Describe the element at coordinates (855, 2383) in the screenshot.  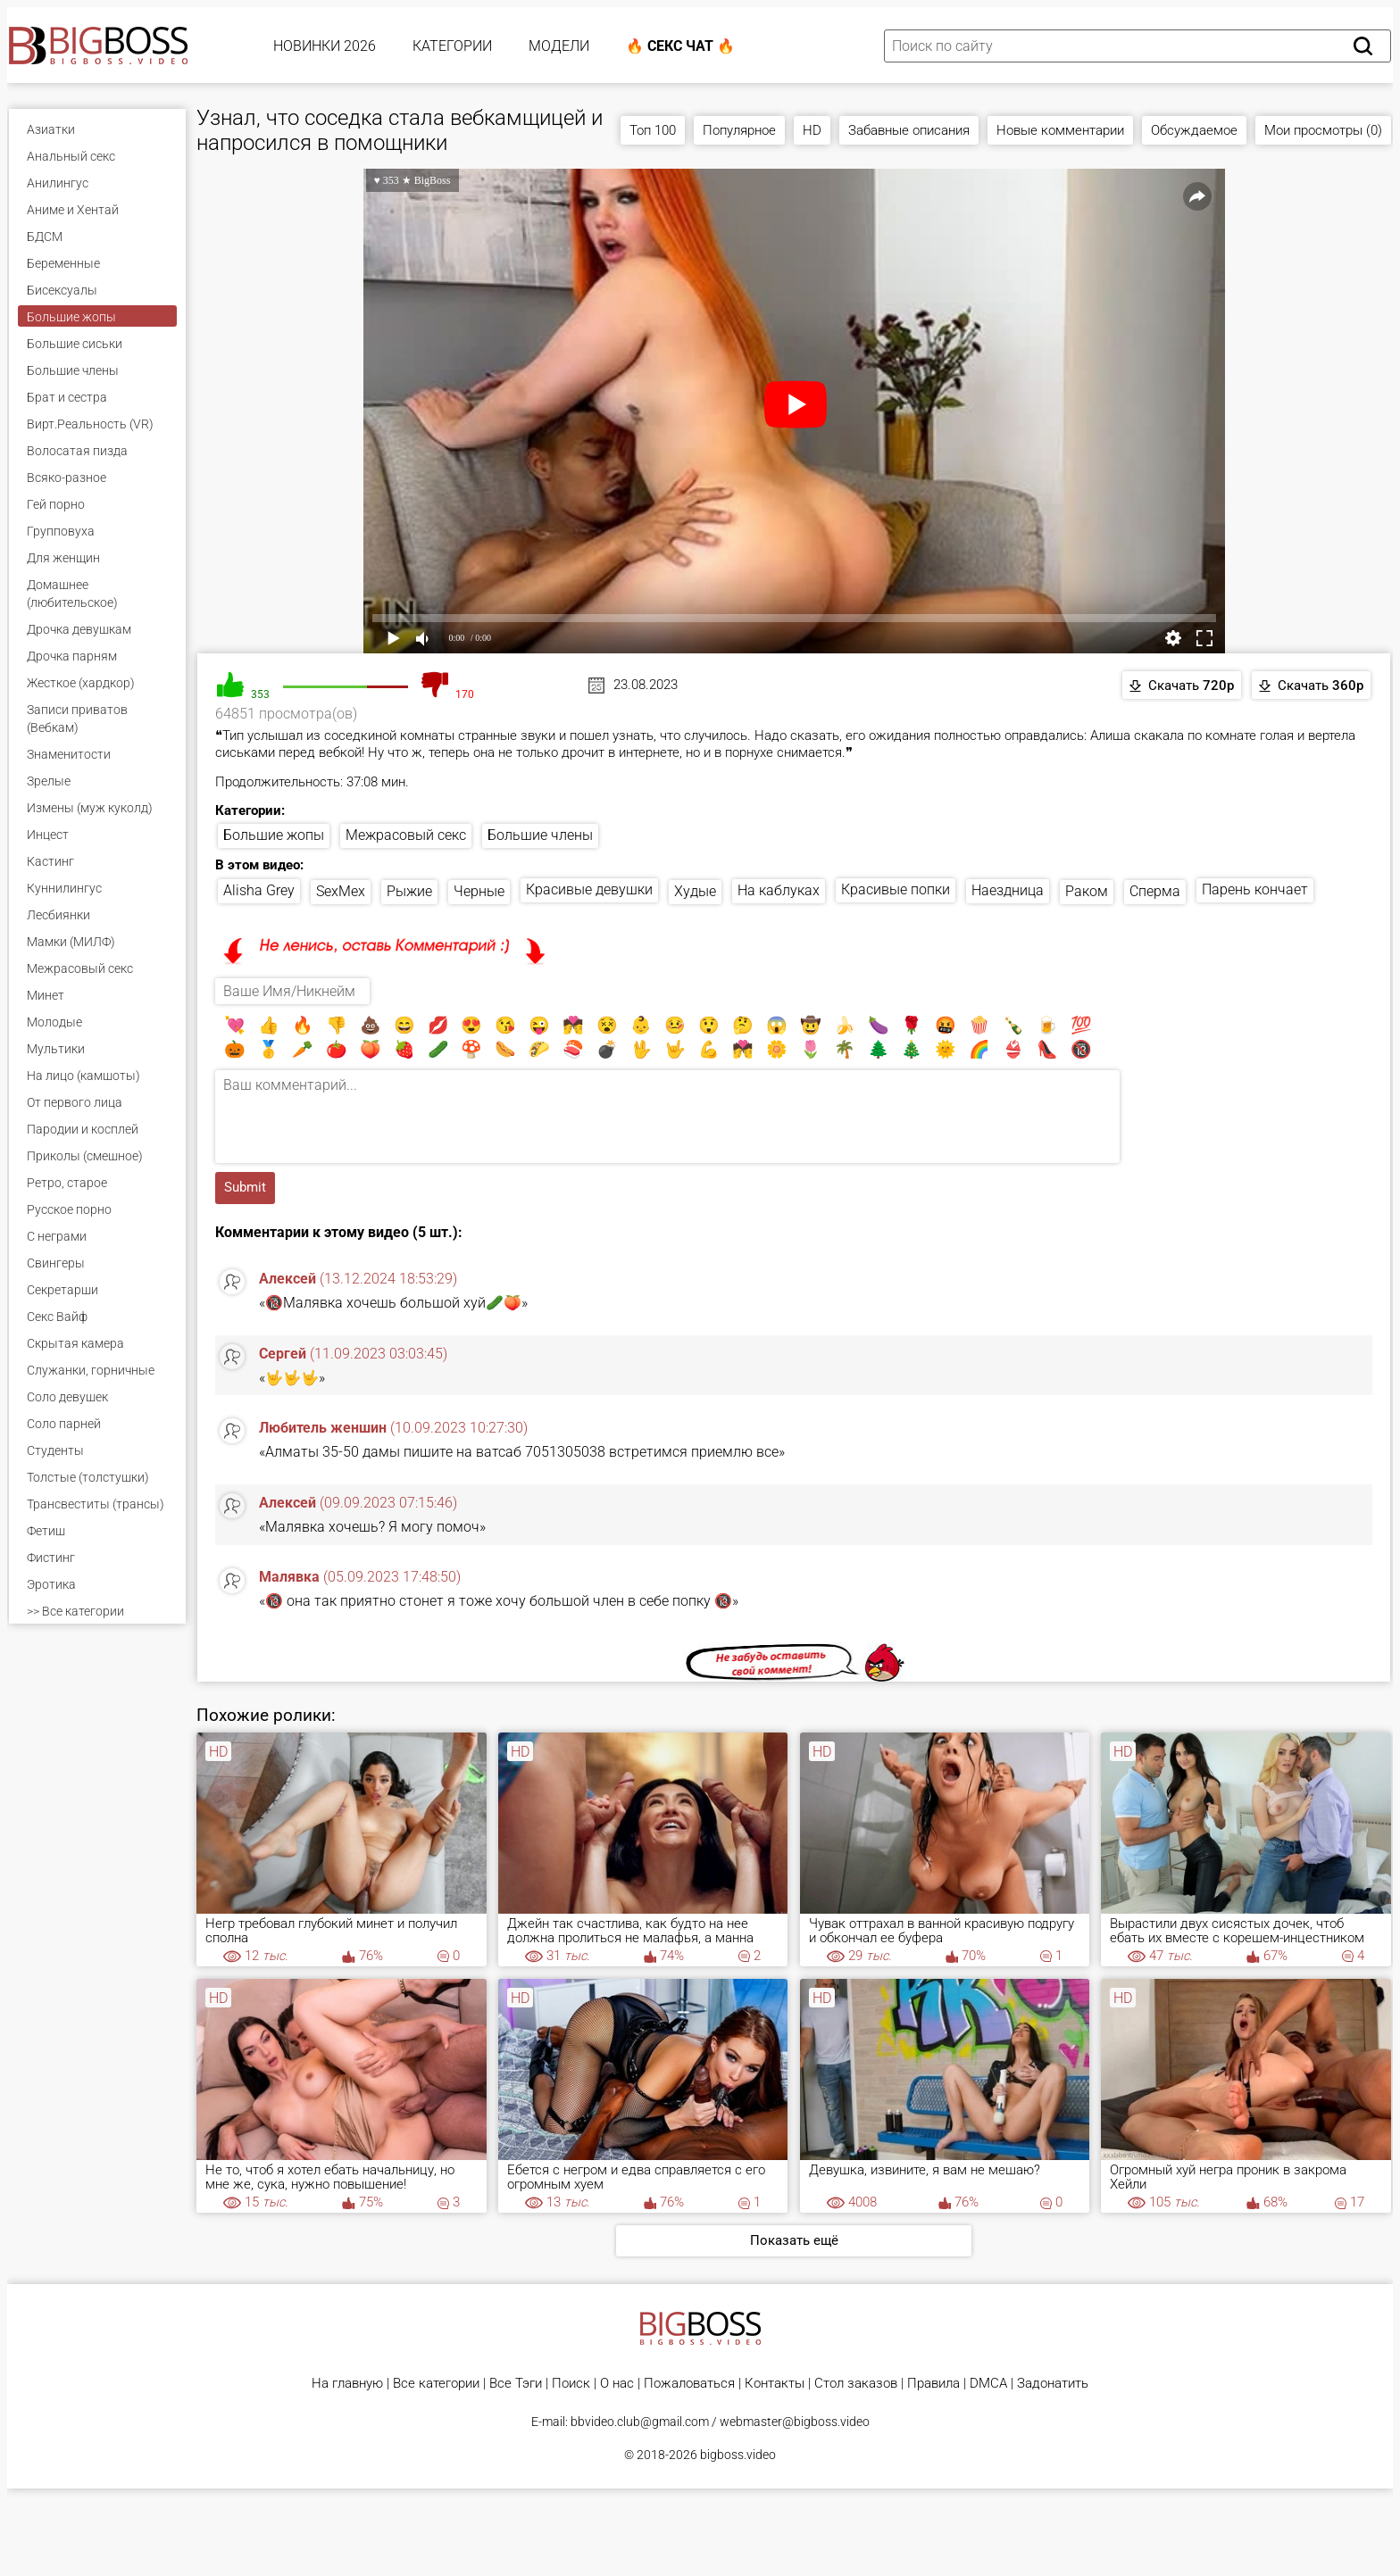
I see `Стол заказов` at that location.